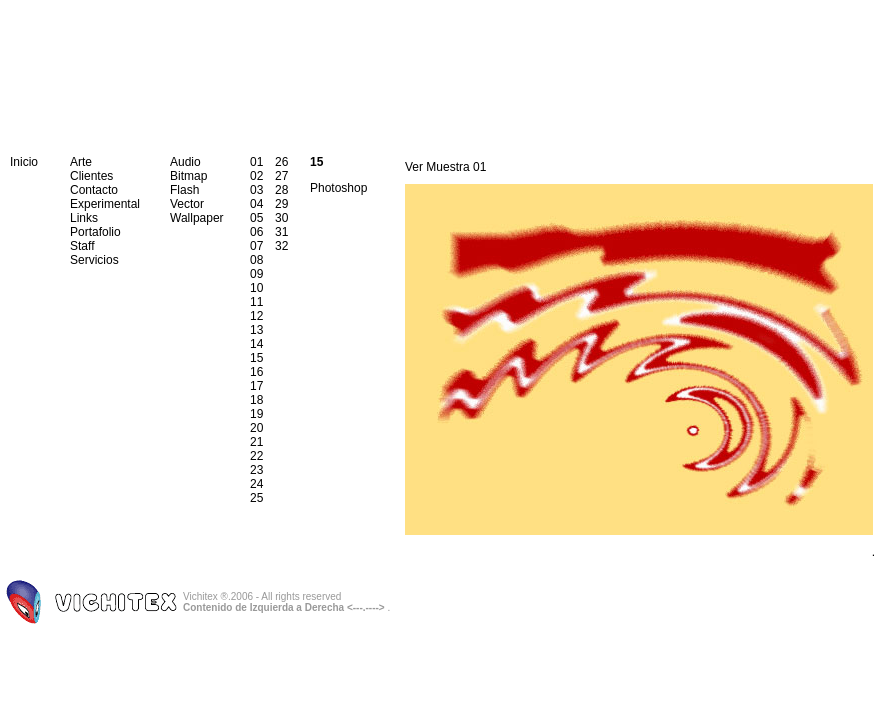 The image size is (890, 720). Describe the element at coordinates (256, 400) in the screenshot. I see `18` at that location.